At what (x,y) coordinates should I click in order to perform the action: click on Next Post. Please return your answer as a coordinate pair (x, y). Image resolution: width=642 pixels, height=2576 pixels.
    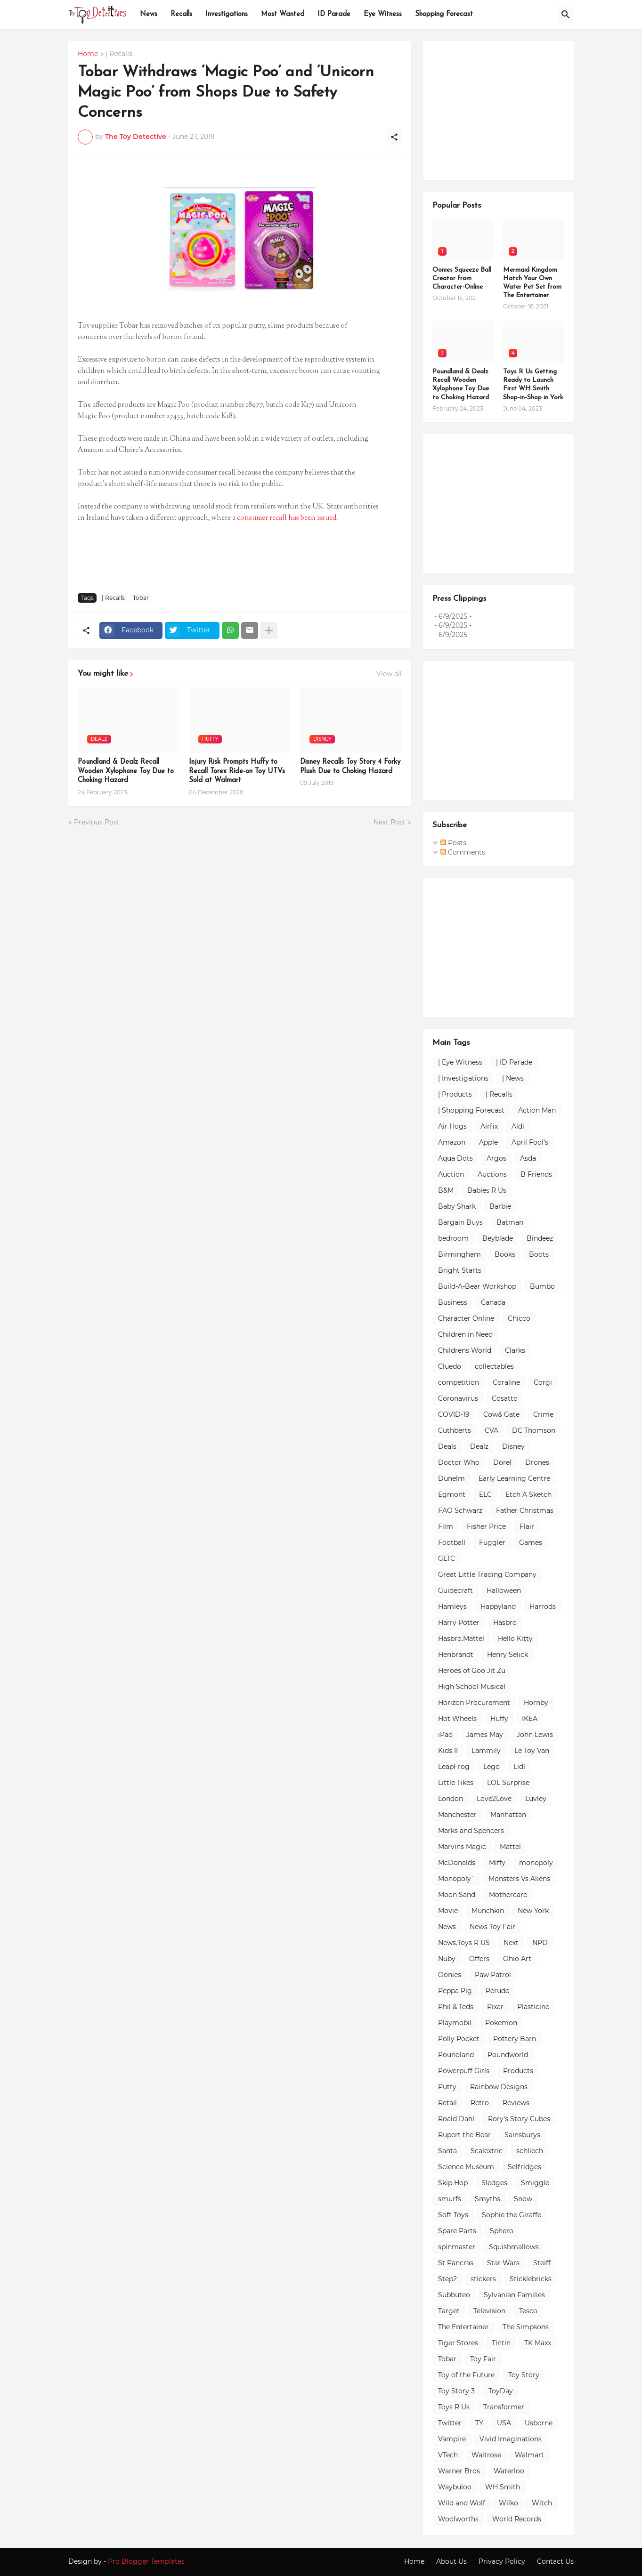
    Looking at the image, I should click on (390, 822).